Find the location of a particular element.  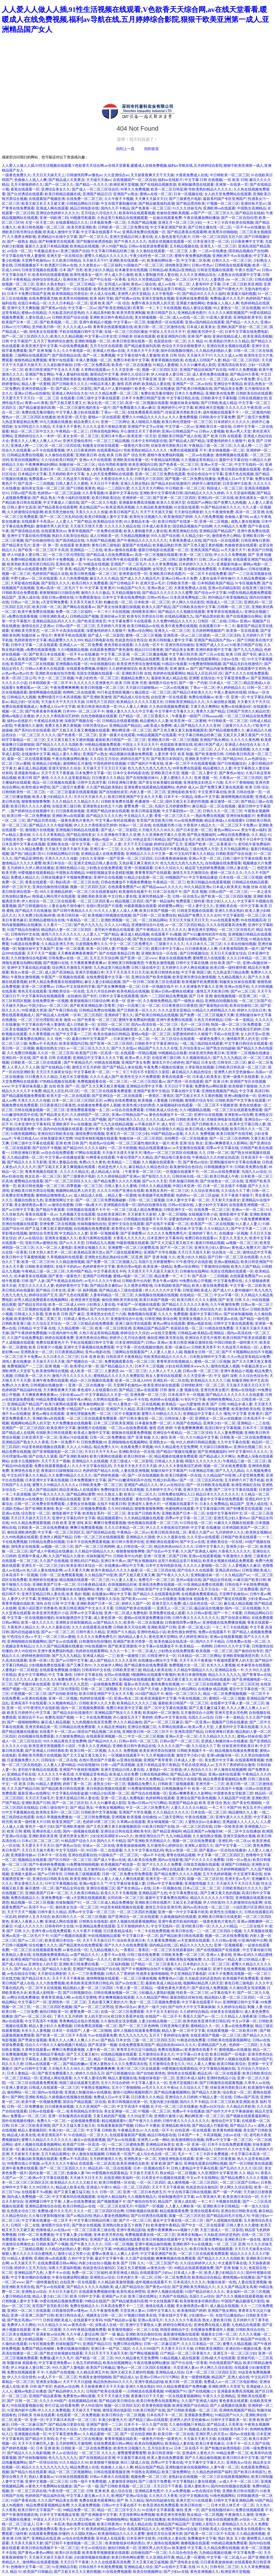

成人国产精品久久久久久亚州 is located at coordinates (196, 725).